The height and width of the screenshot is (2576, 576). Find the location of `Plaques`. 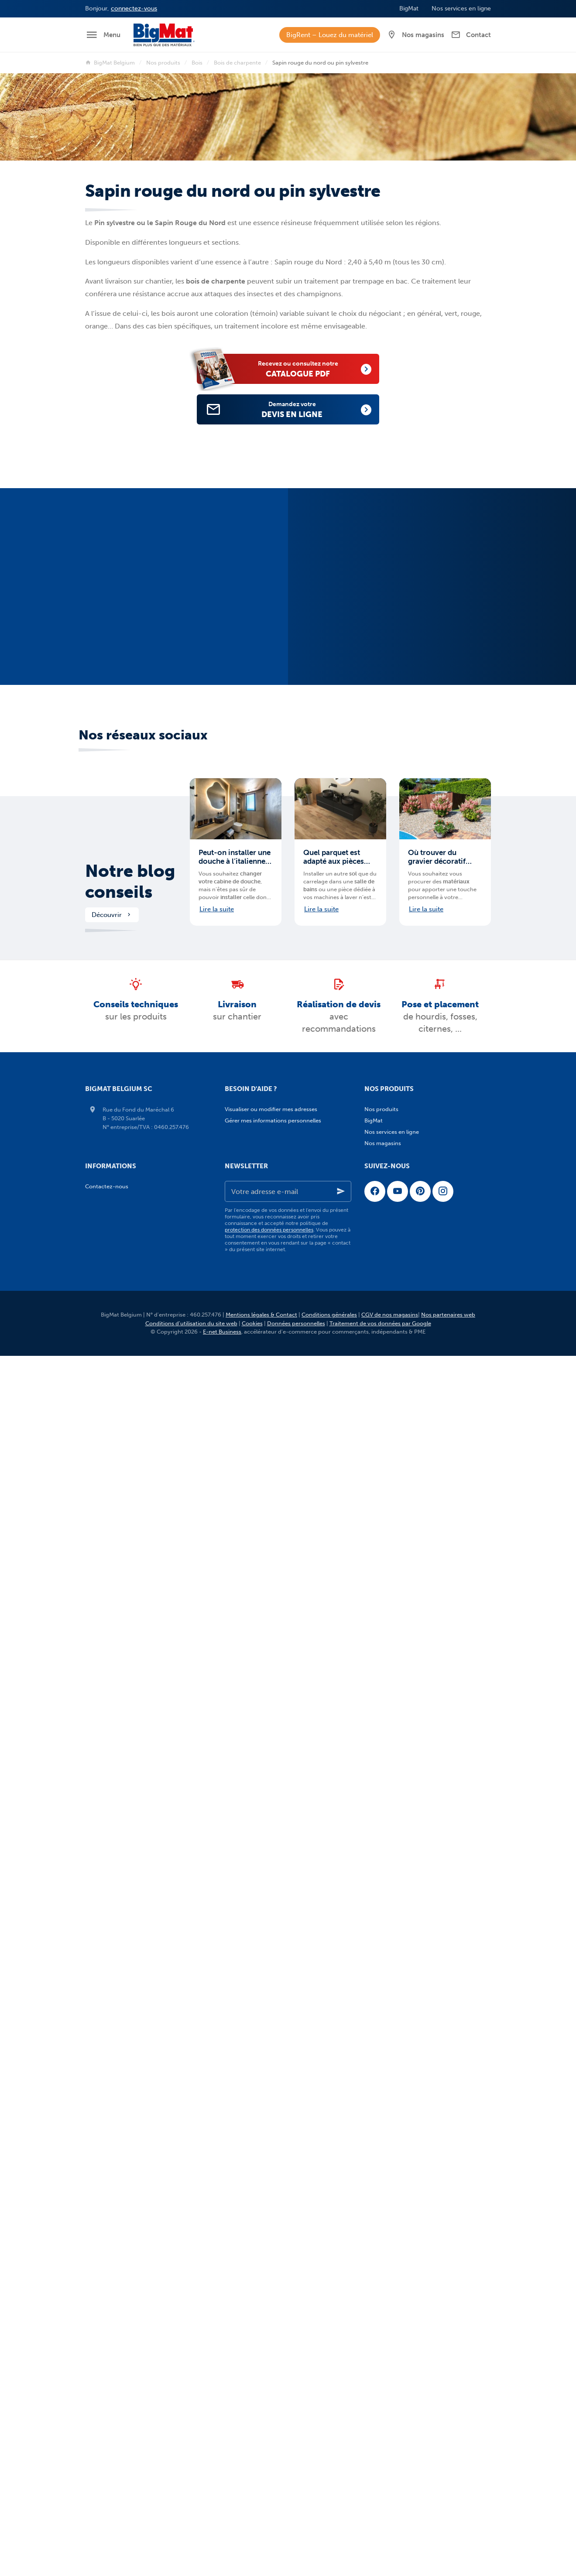

Plaques is located at coordinates (381, 1666).